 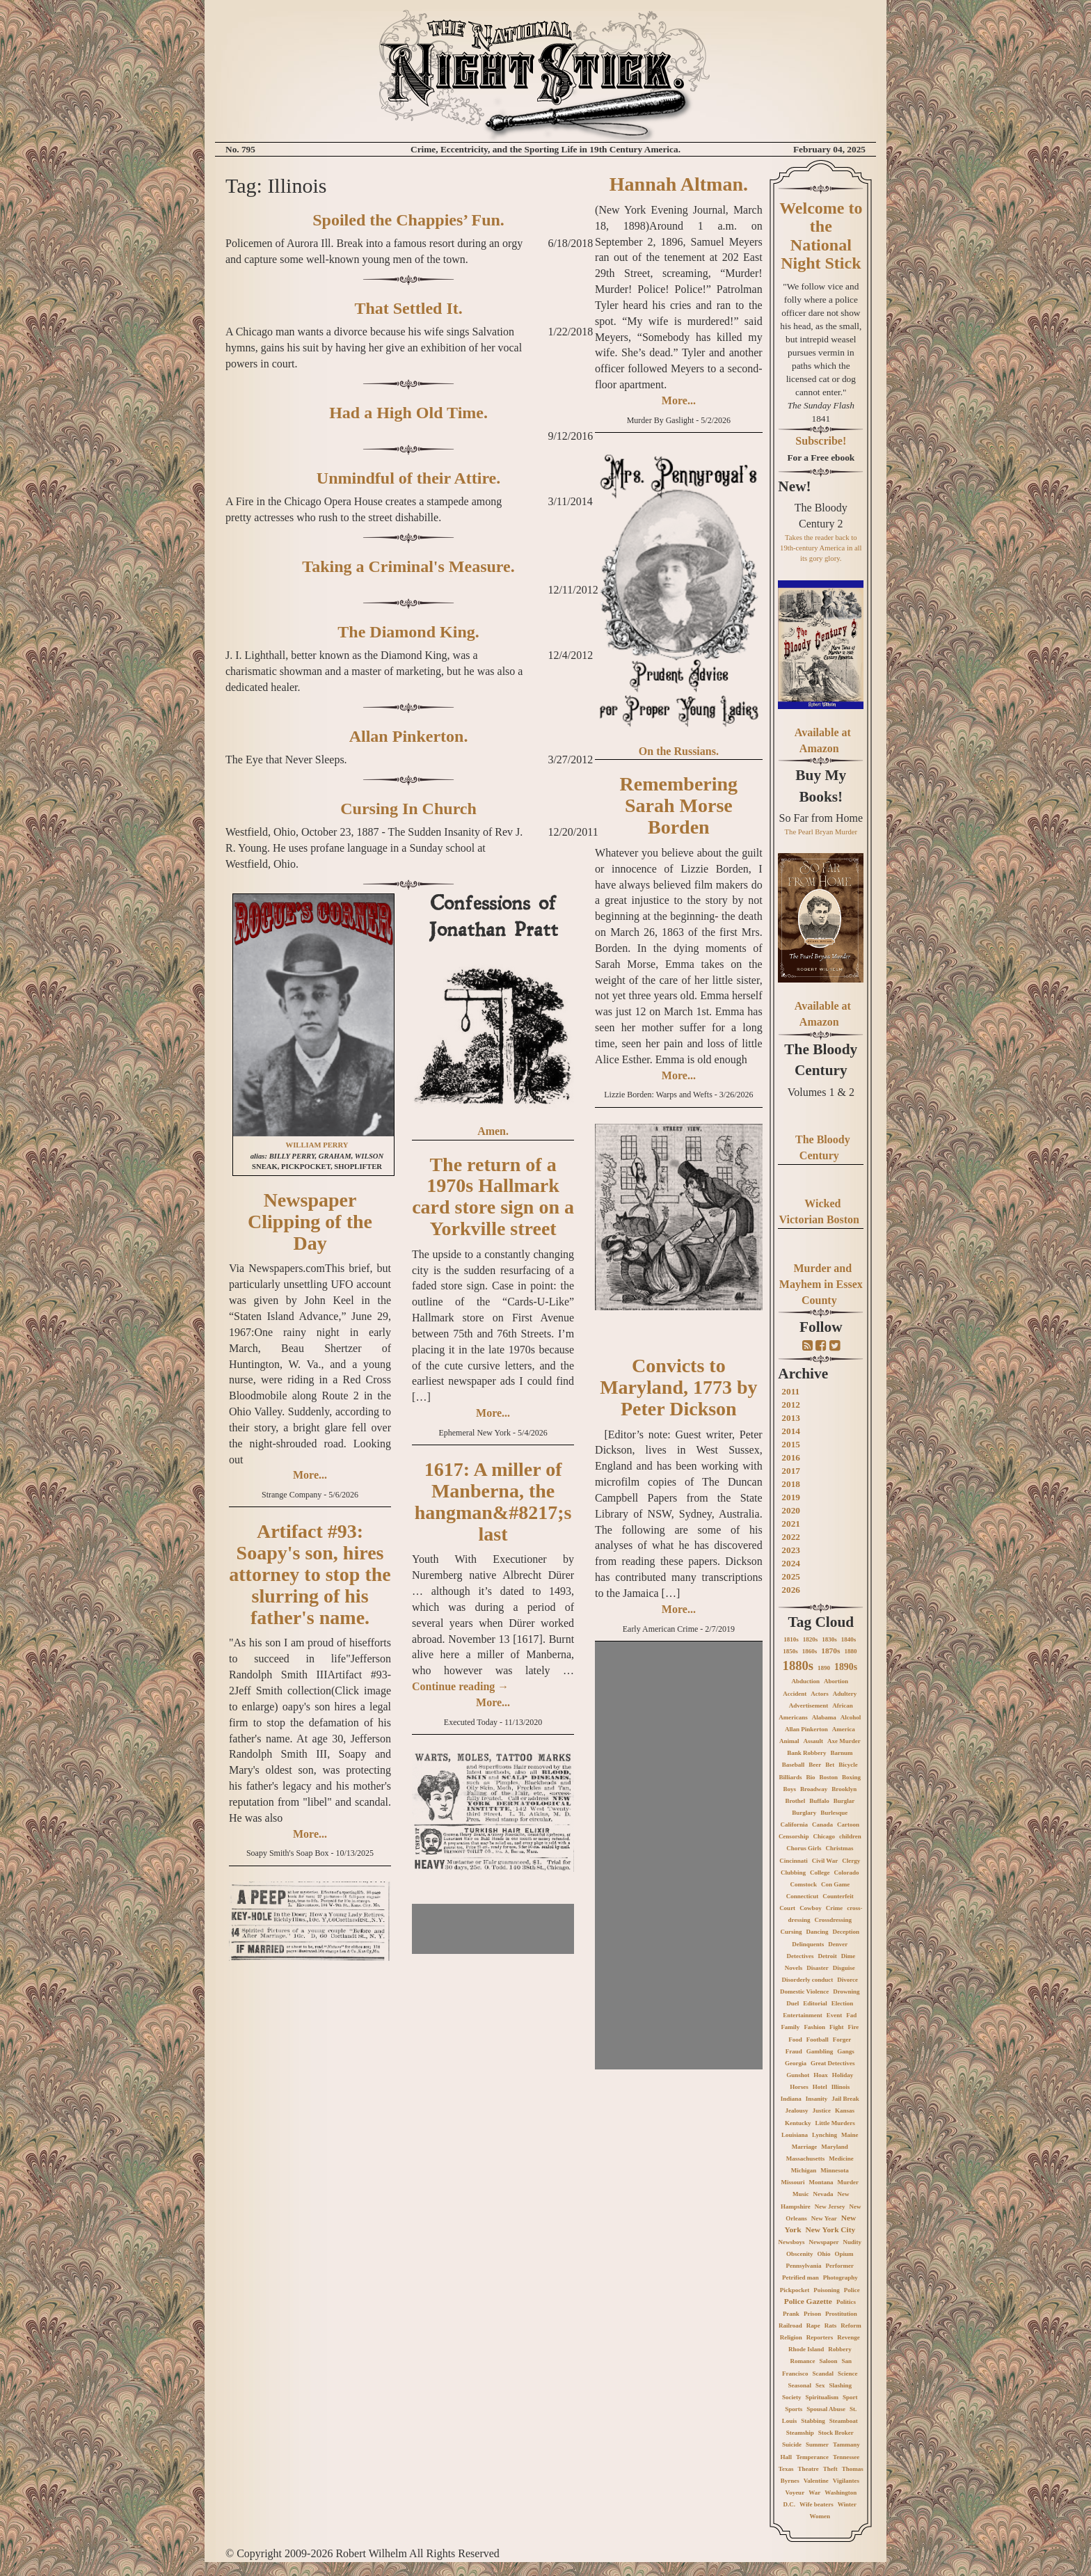 What do you see at coordinates (824, 1717) in the screenshot?
I see `Alabama` at bounding box center [824, 1717].